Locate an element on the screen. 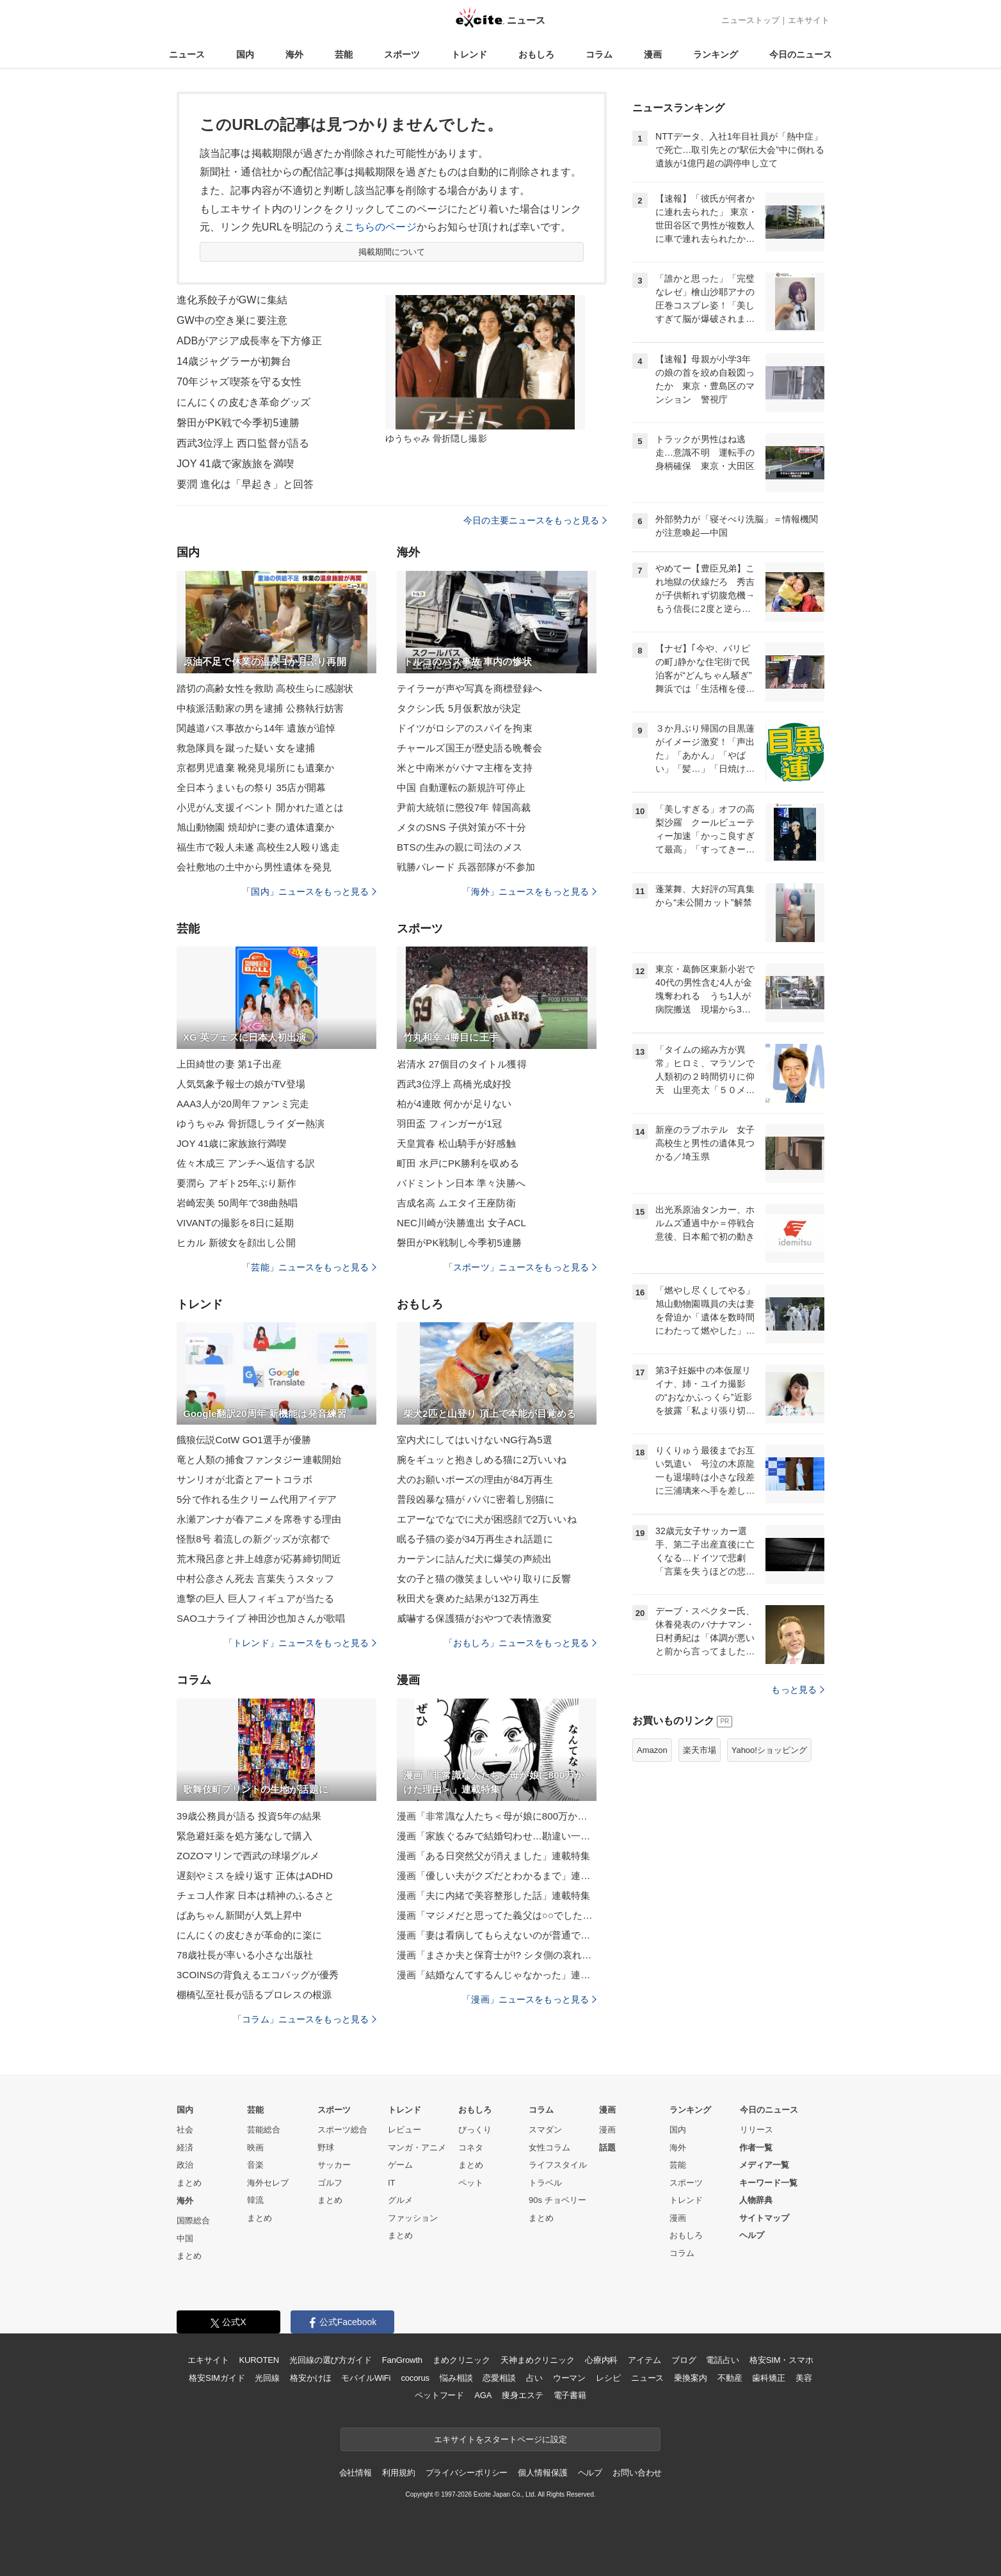  ゴルフ is located at coordinates (329, 2183).